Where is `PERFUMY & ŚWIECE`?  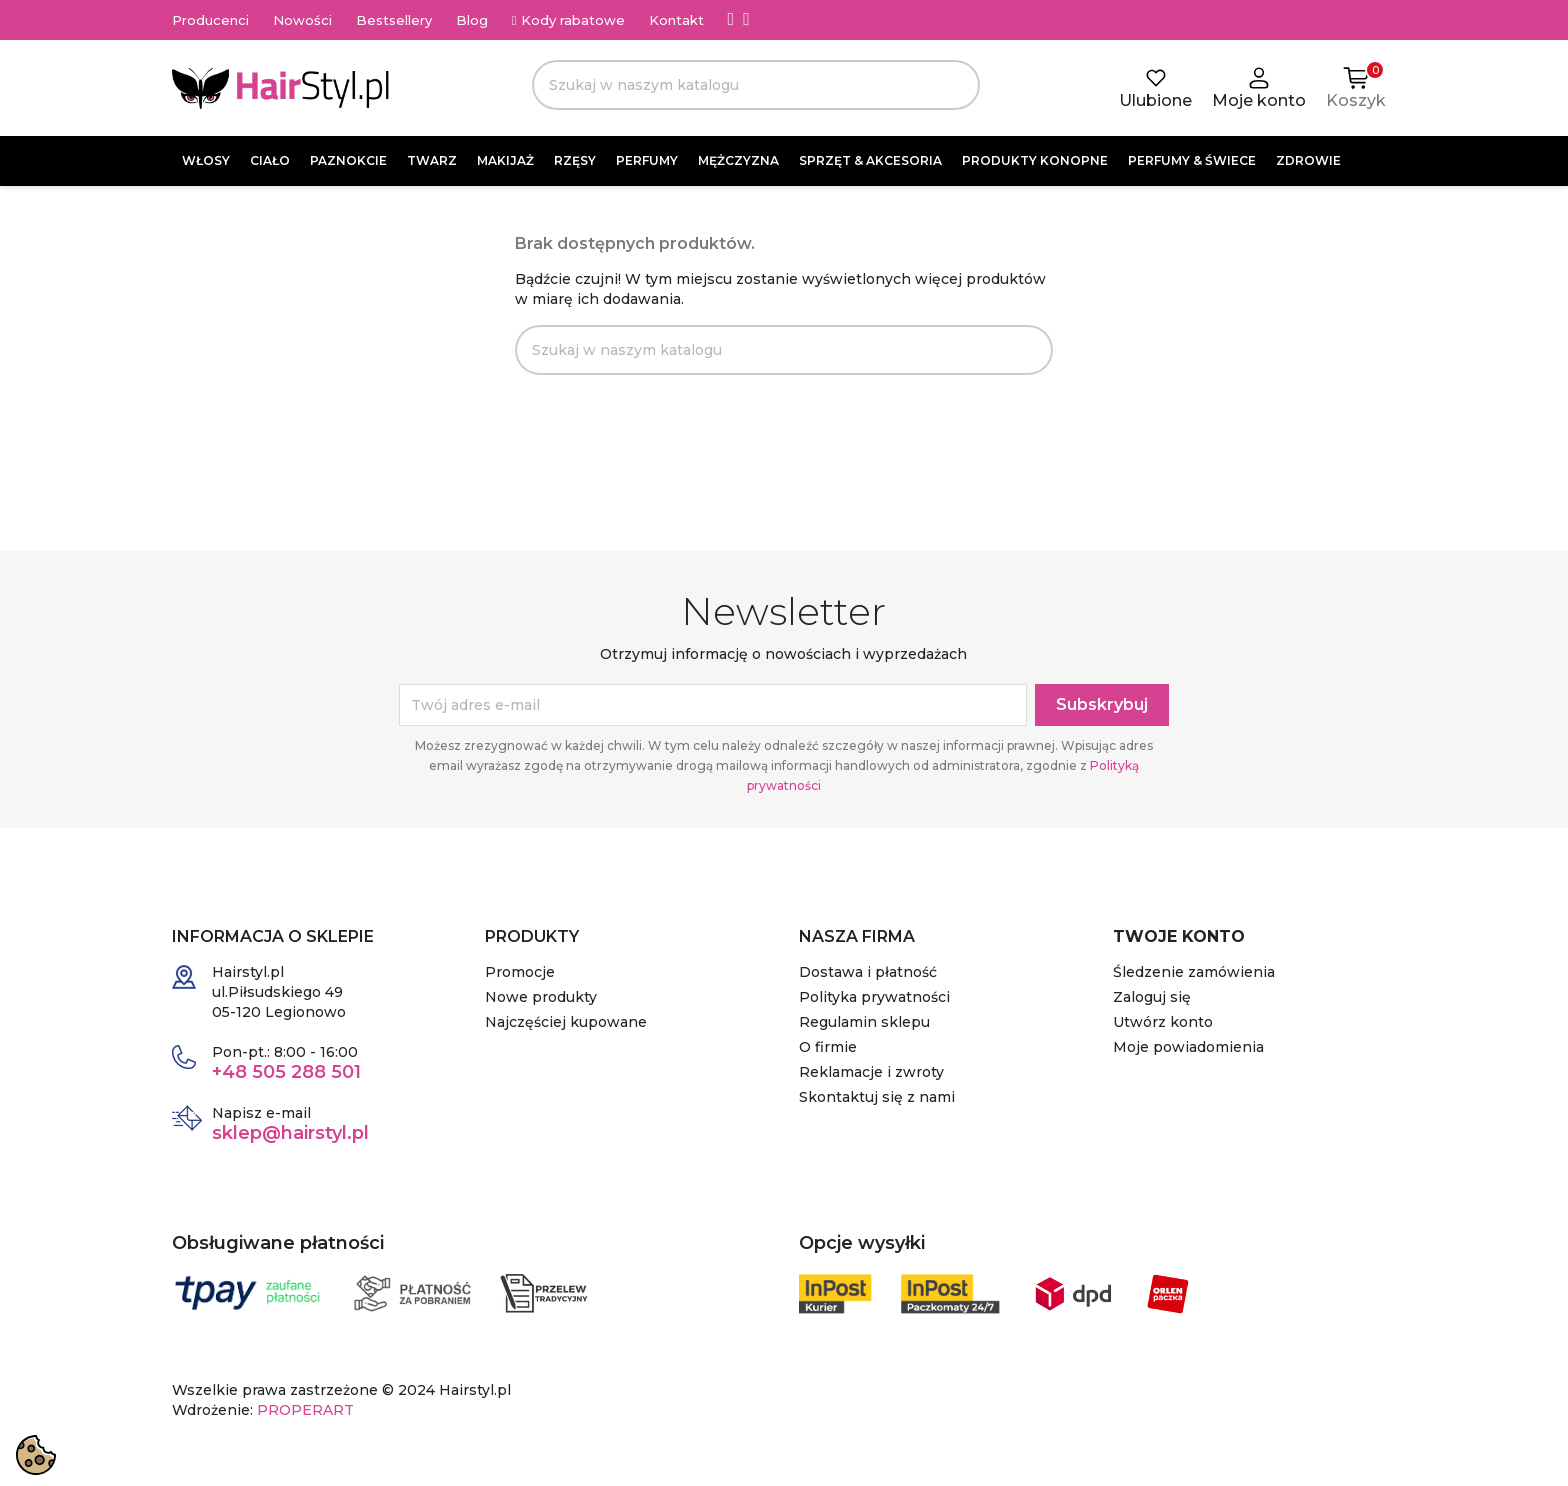 PERFUMY & ŚWIECE is located at coordinates (1192, 160).